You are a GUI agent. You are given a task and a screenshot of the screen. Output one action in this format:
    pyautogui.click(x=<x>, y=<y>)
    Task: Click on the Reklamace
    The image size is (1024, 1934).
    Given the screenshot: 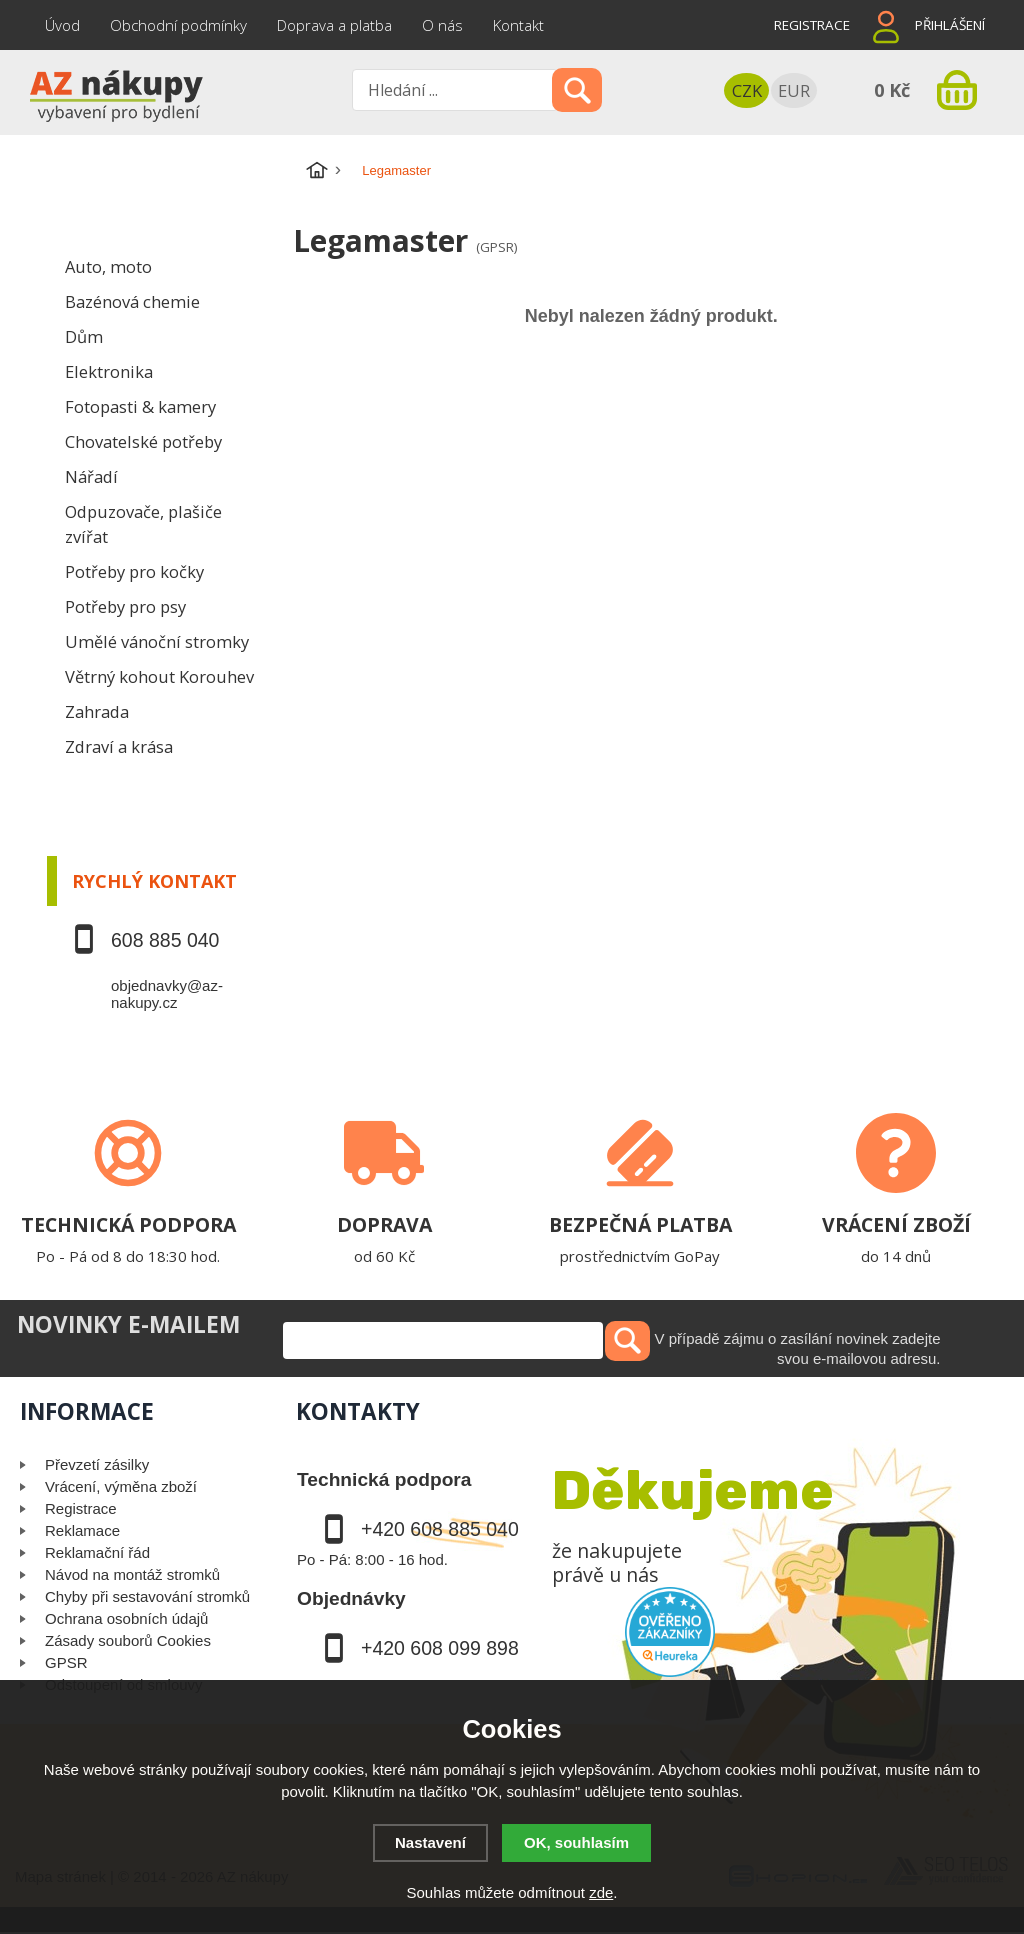 What is the action you would take?
    pyautogui.click(x=82, y=1530)
    